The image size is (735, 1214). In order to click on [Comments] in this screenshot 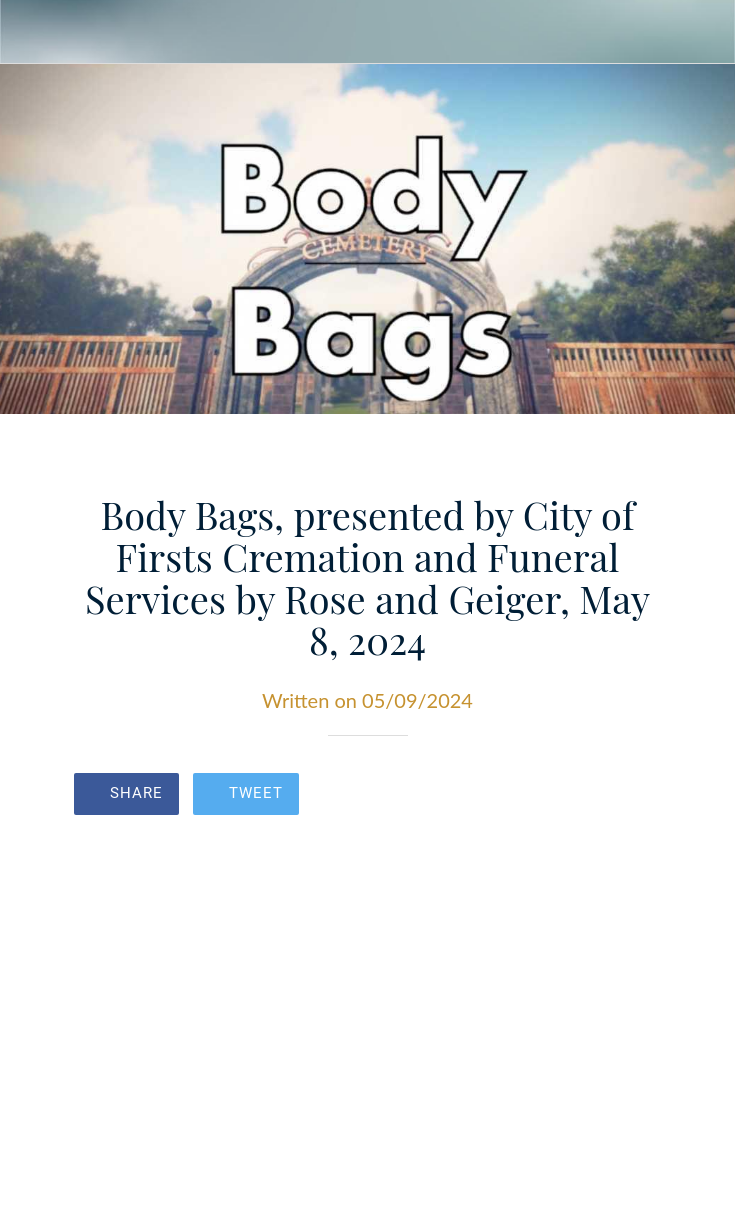, I will do `click(638, 796)`.